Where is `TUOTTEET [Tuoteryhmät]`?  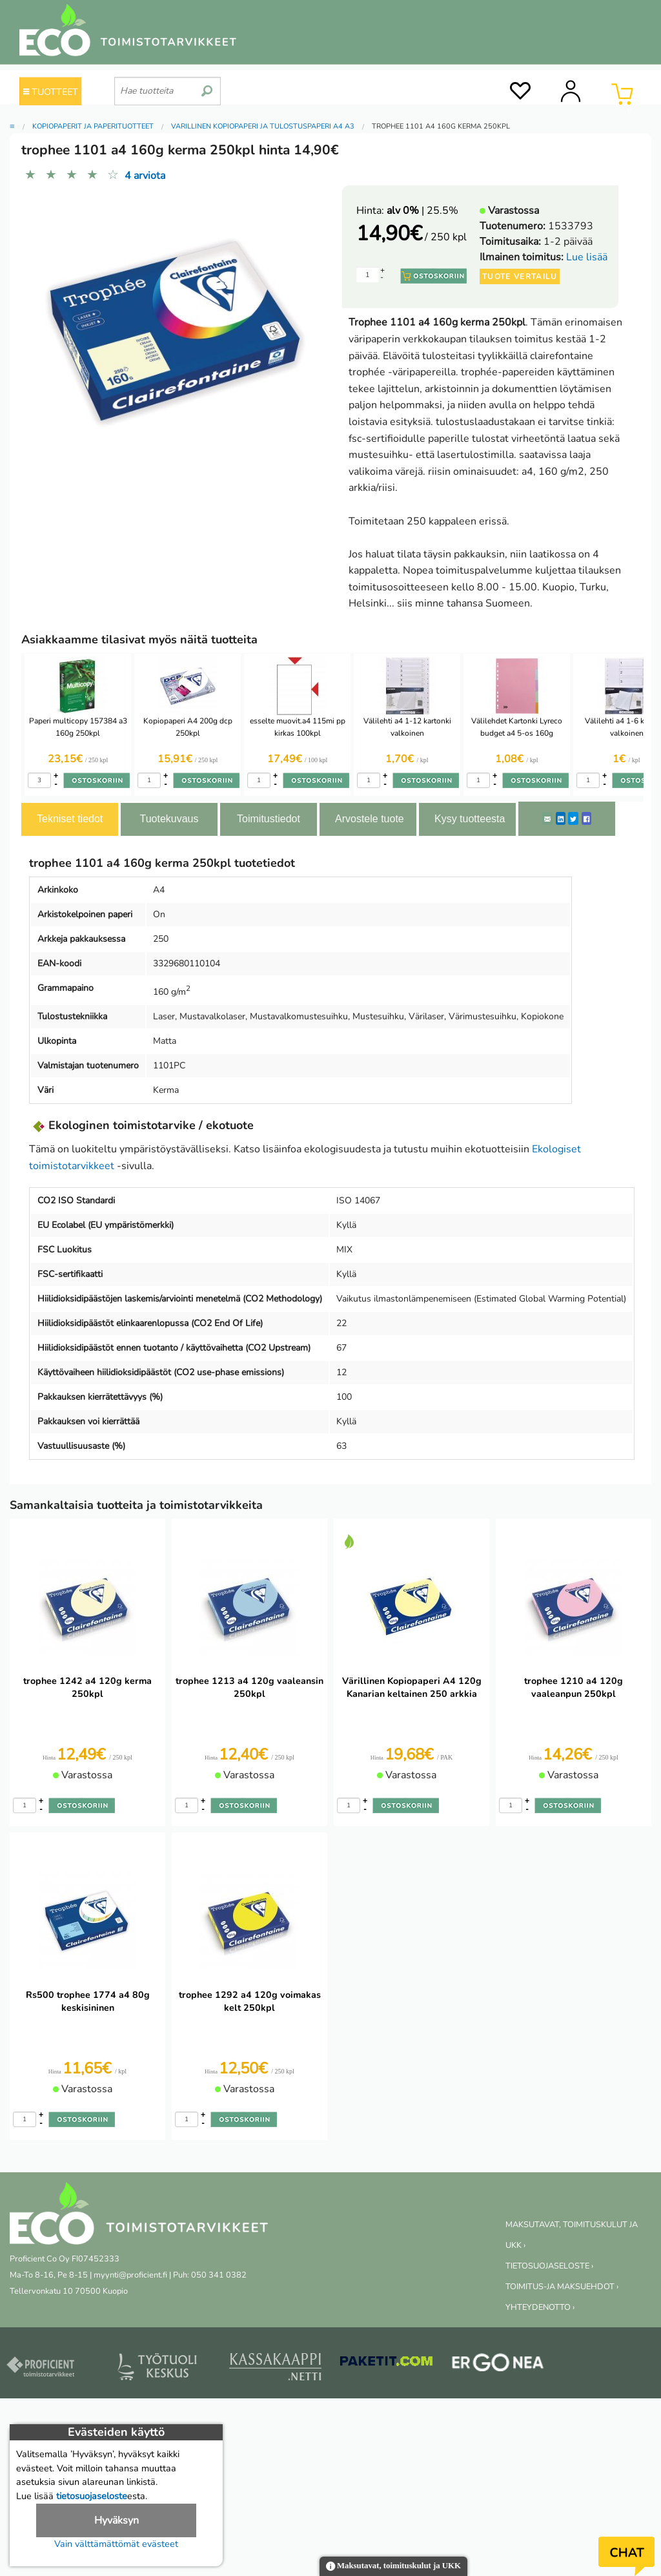
TUOTTEET [Tuoteryhmät] is located at coordinates (50, 91).